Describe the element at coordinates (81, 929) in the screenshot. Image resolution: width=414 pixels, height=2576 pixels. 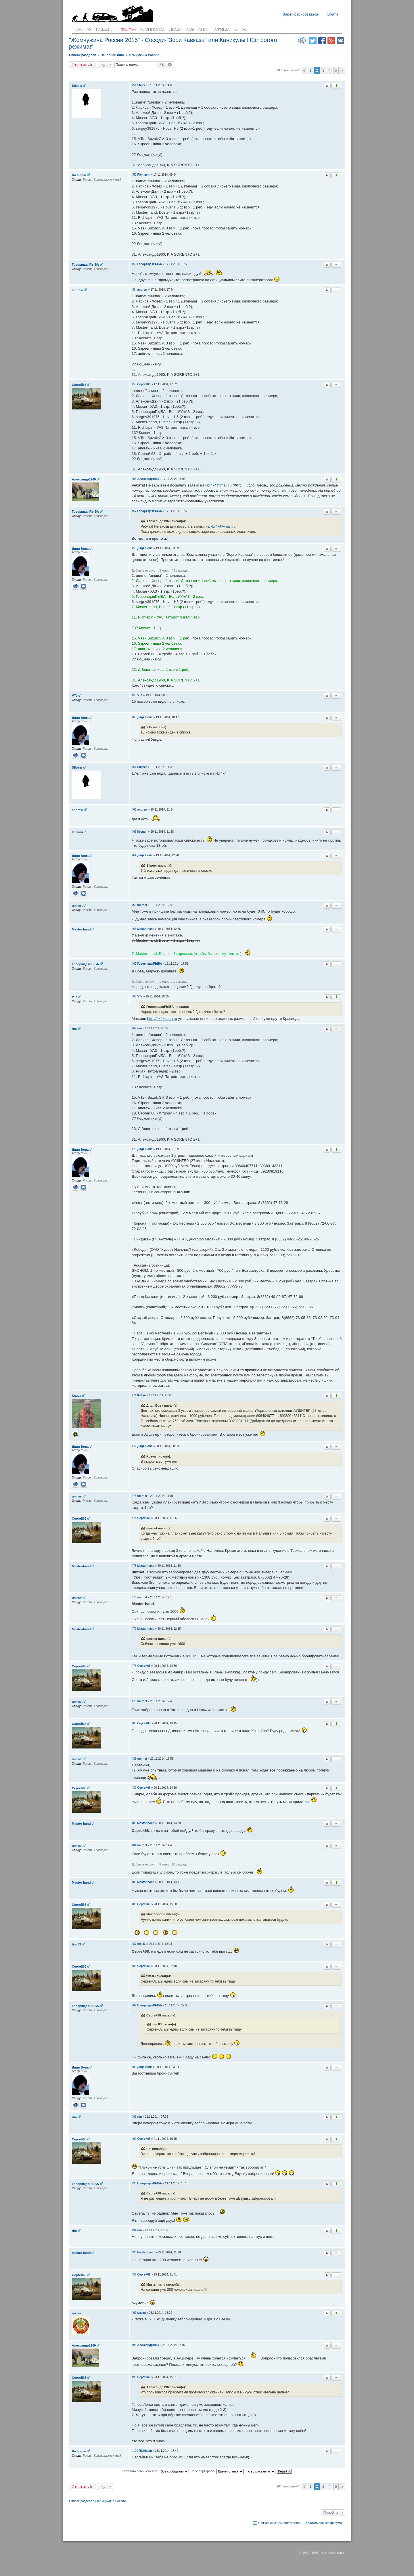
I see `Master-hand` at that location.